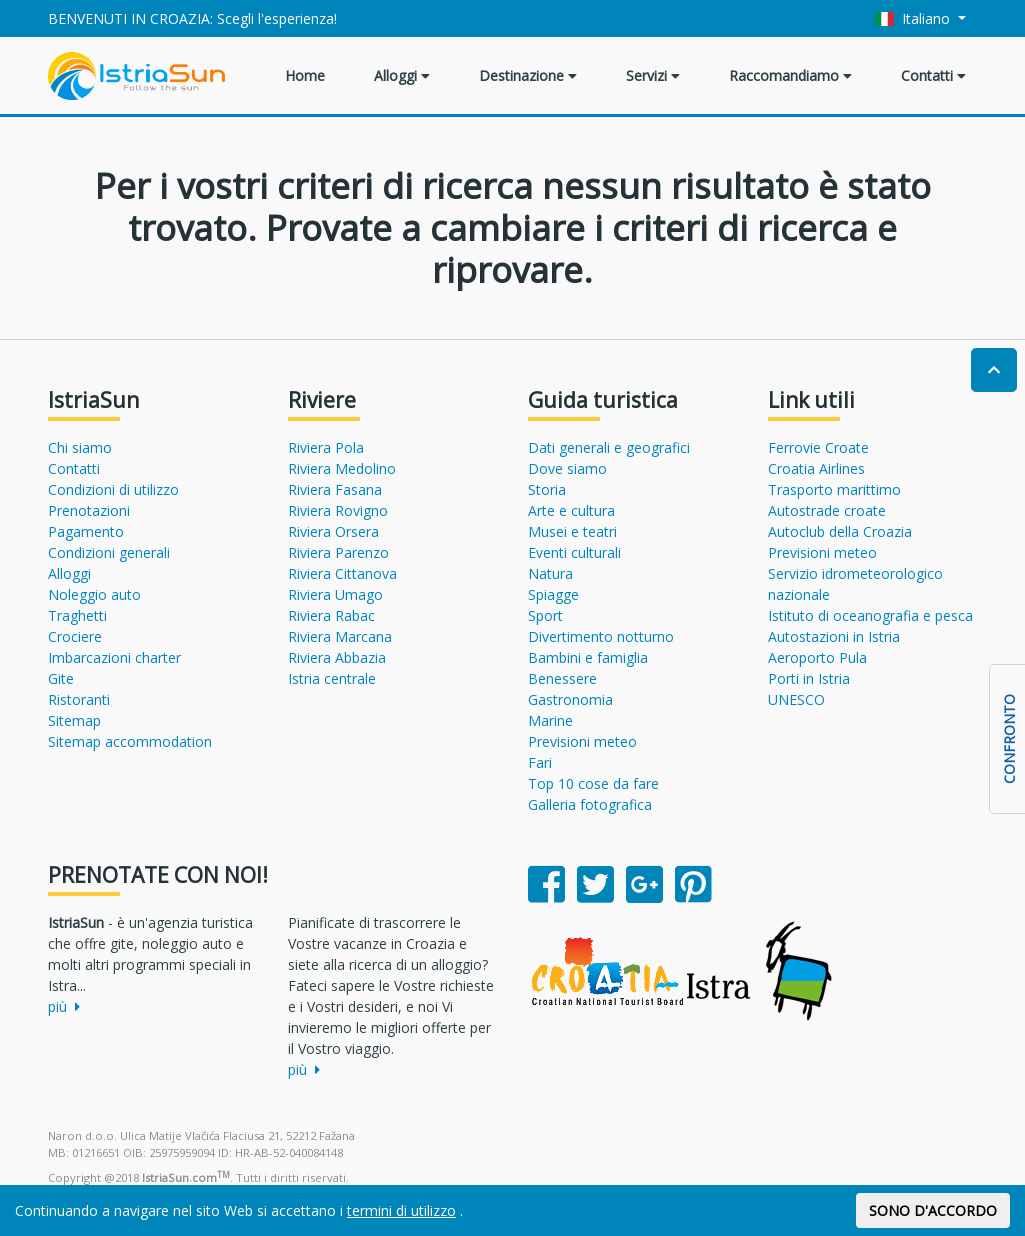 The width and height of the screenshot is (1025, 1236). I want to click on Riviera Cittanova, so click(342, 573).